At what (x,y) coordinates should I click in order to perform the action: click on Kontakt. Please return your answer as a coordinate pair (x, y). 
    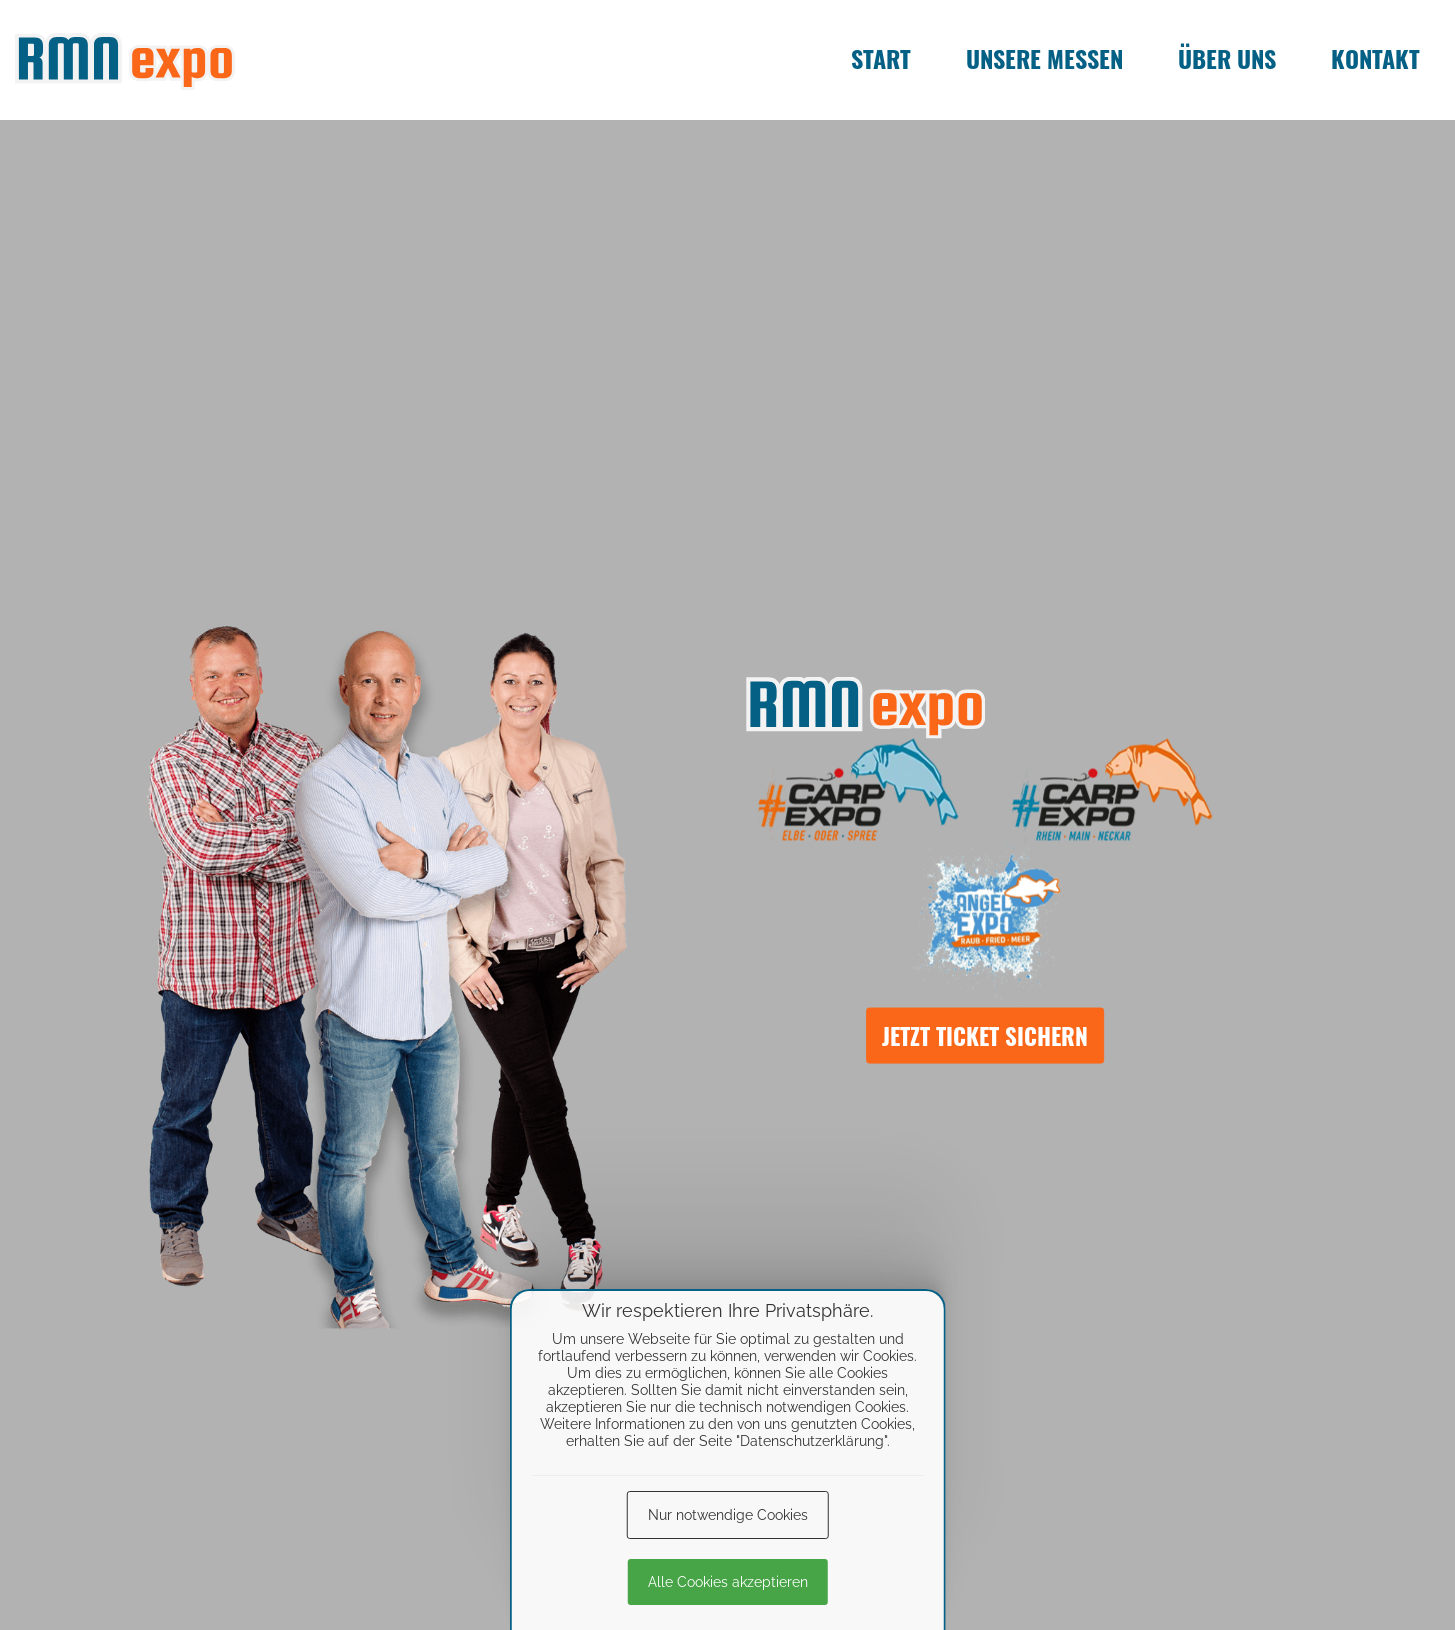
    Looking at the image, I should click on (1375, 58).